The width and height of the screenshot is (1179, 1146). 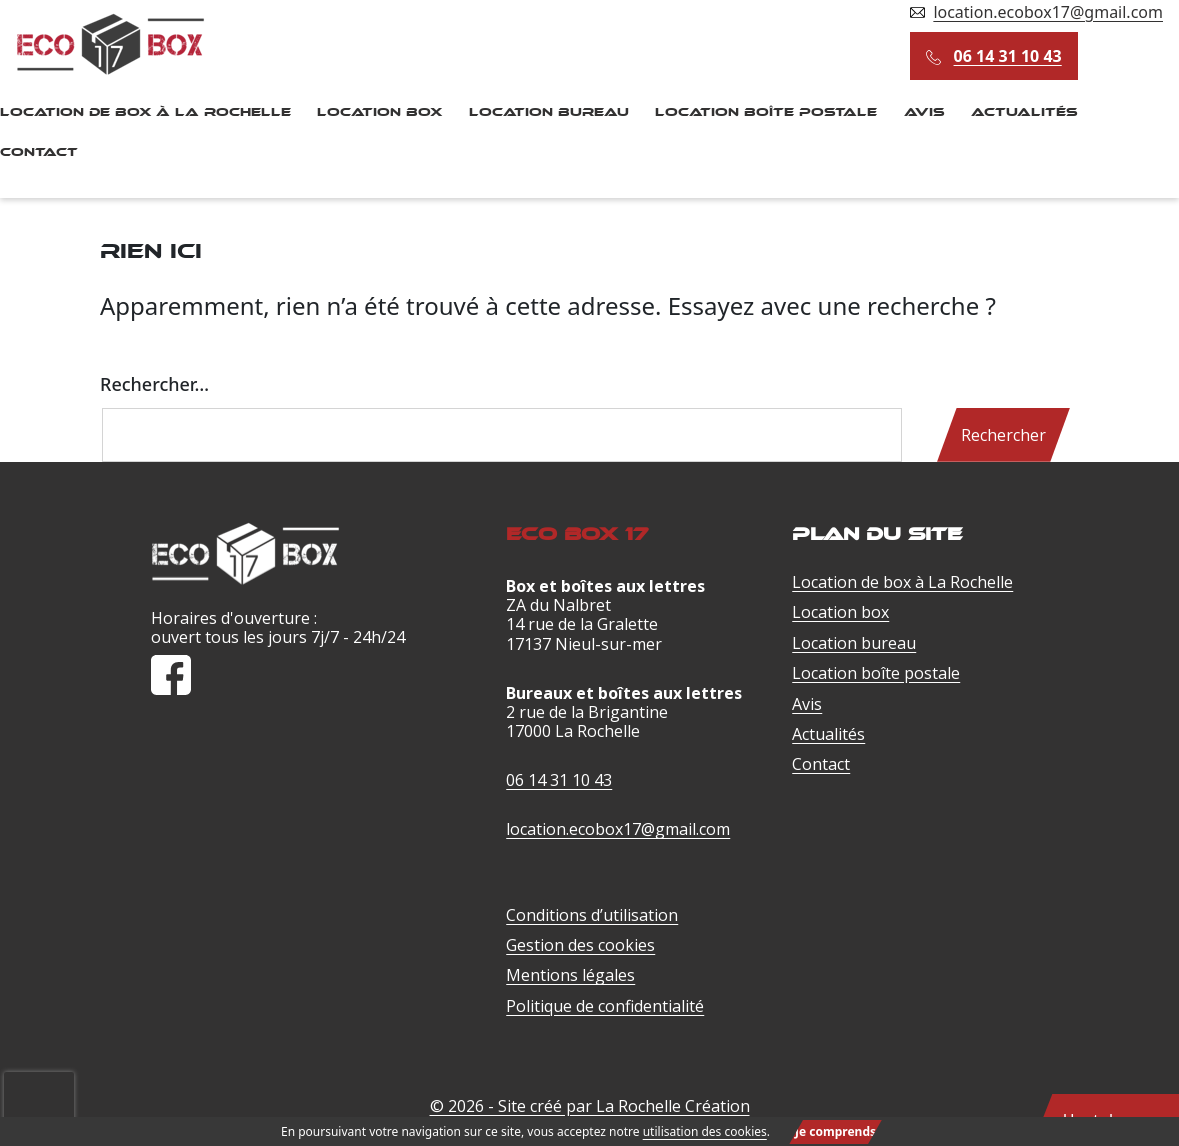 I want to click on [presentation], so click(x=39, y=1082).